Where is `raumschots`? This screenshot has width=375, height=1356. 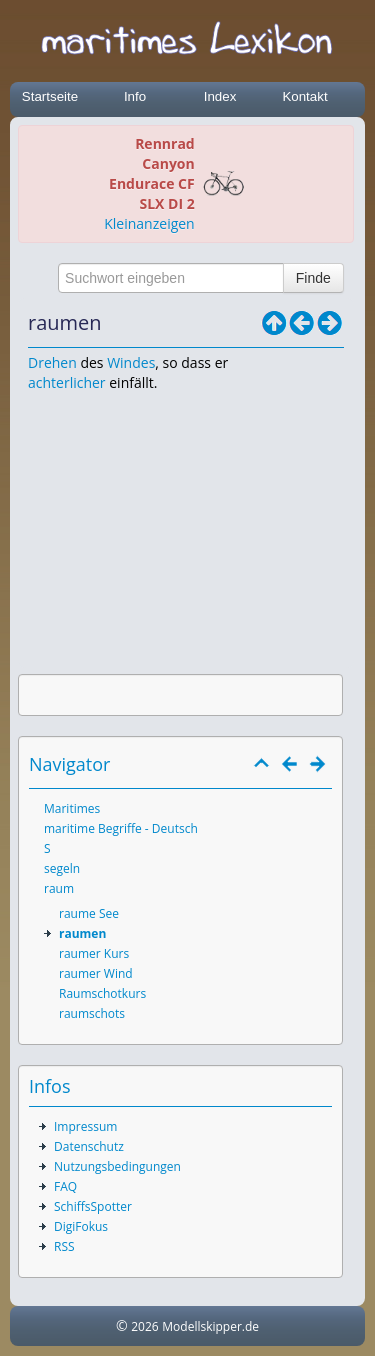
raumschots is located at coordinates (92, 1013).